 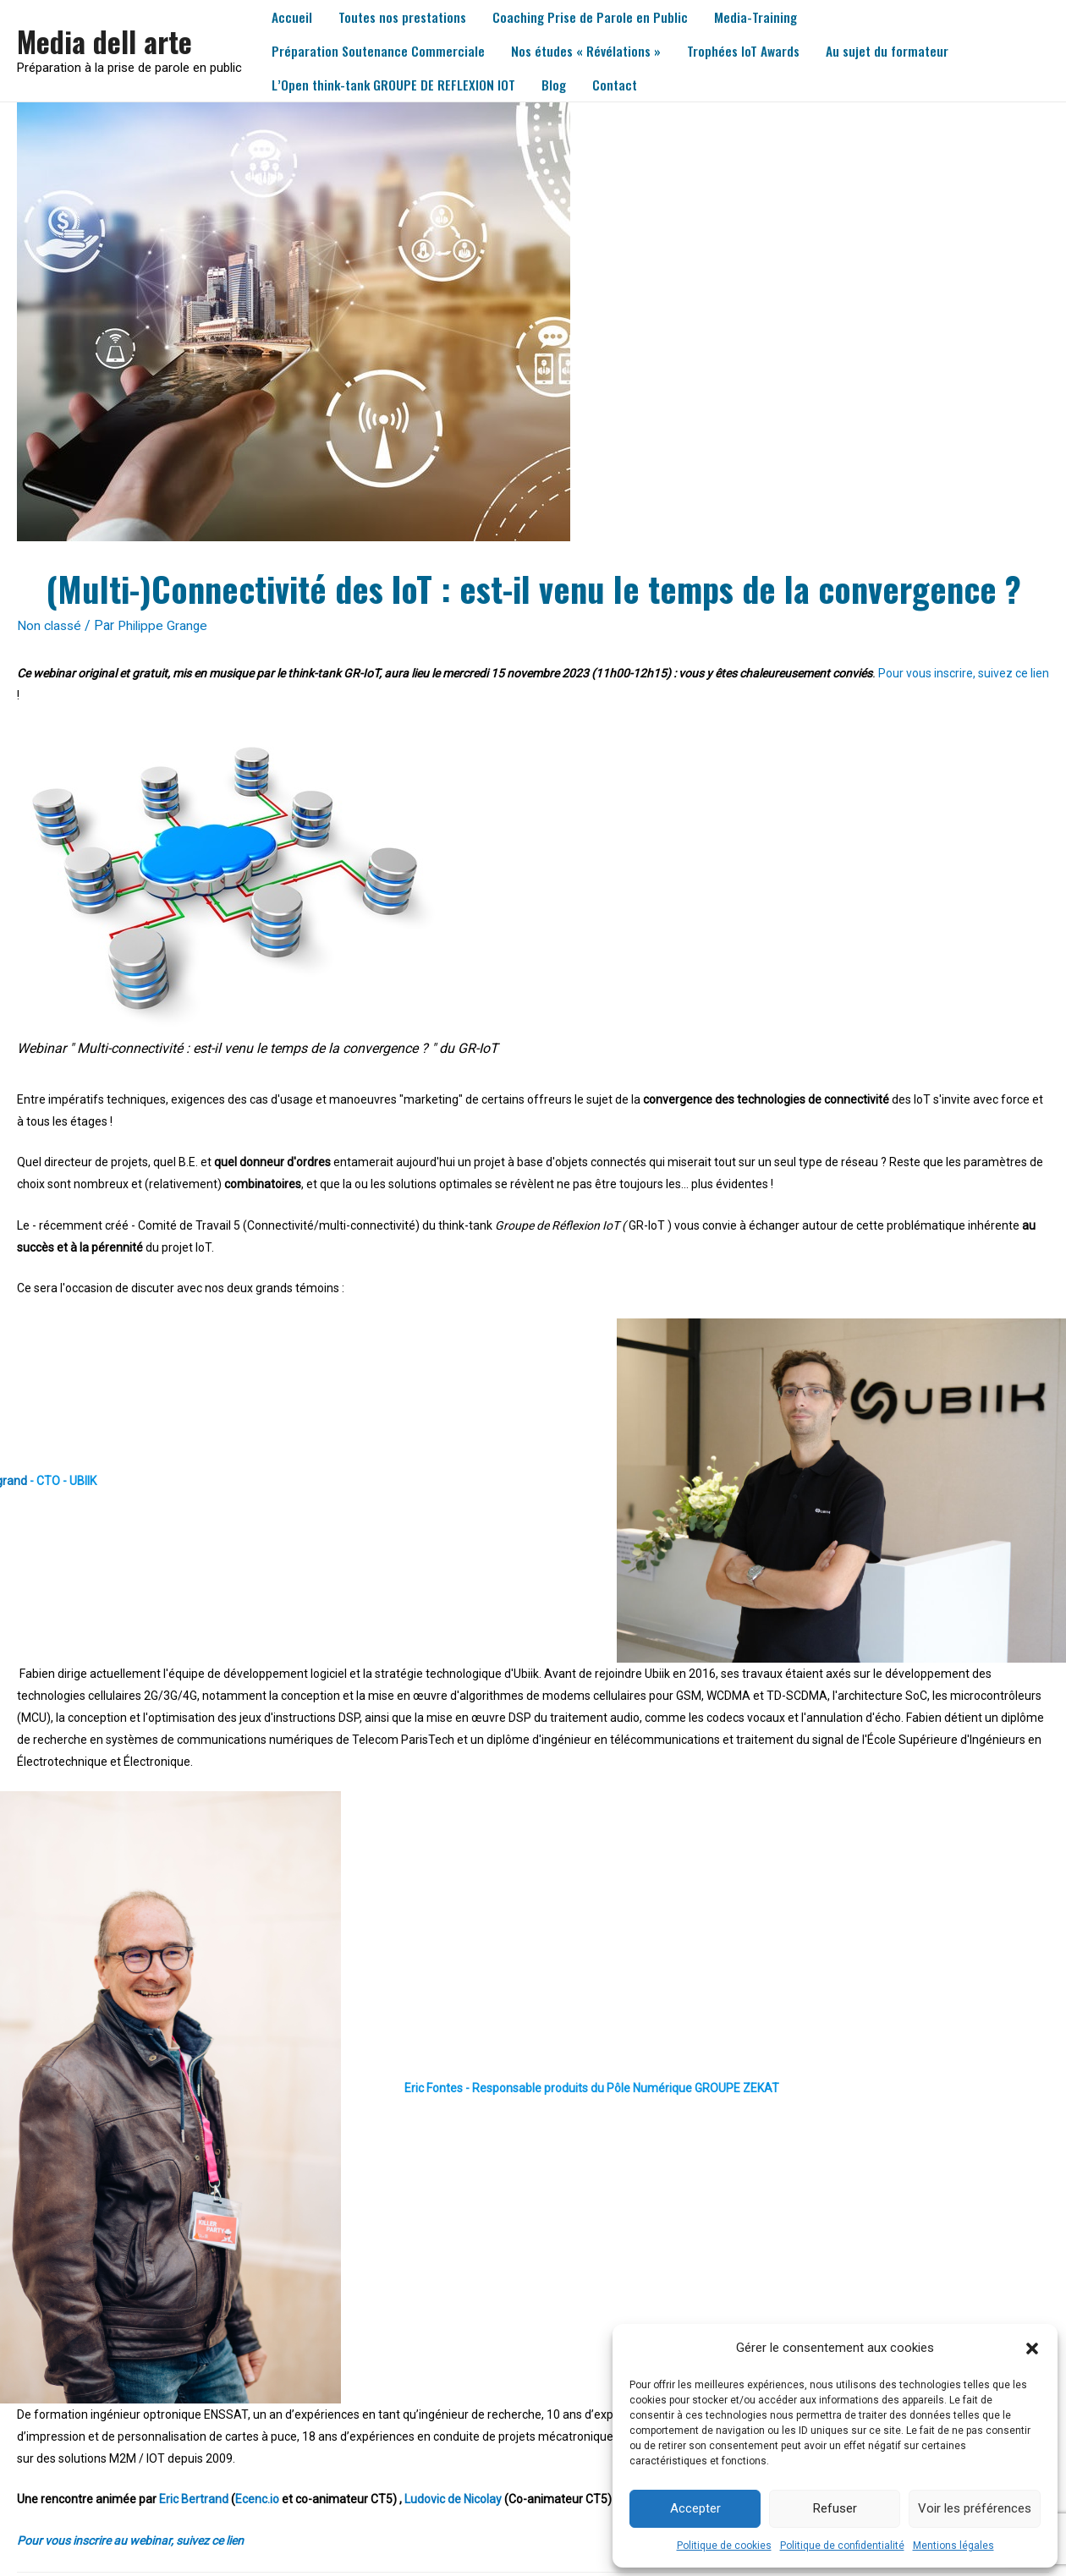 What do you see at coordinates (130, 2540) in the screenshot?
I see `Pour vous inscrire au webinar, suivez ce lien` at bounding box center [130, 2540].